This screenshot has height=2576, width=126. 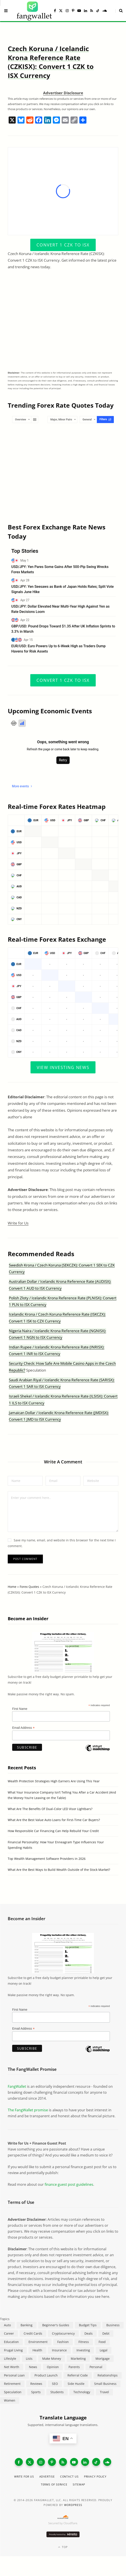 I want to click on Make Money [Make Money (454 items)], so click(x=51, y=2358).